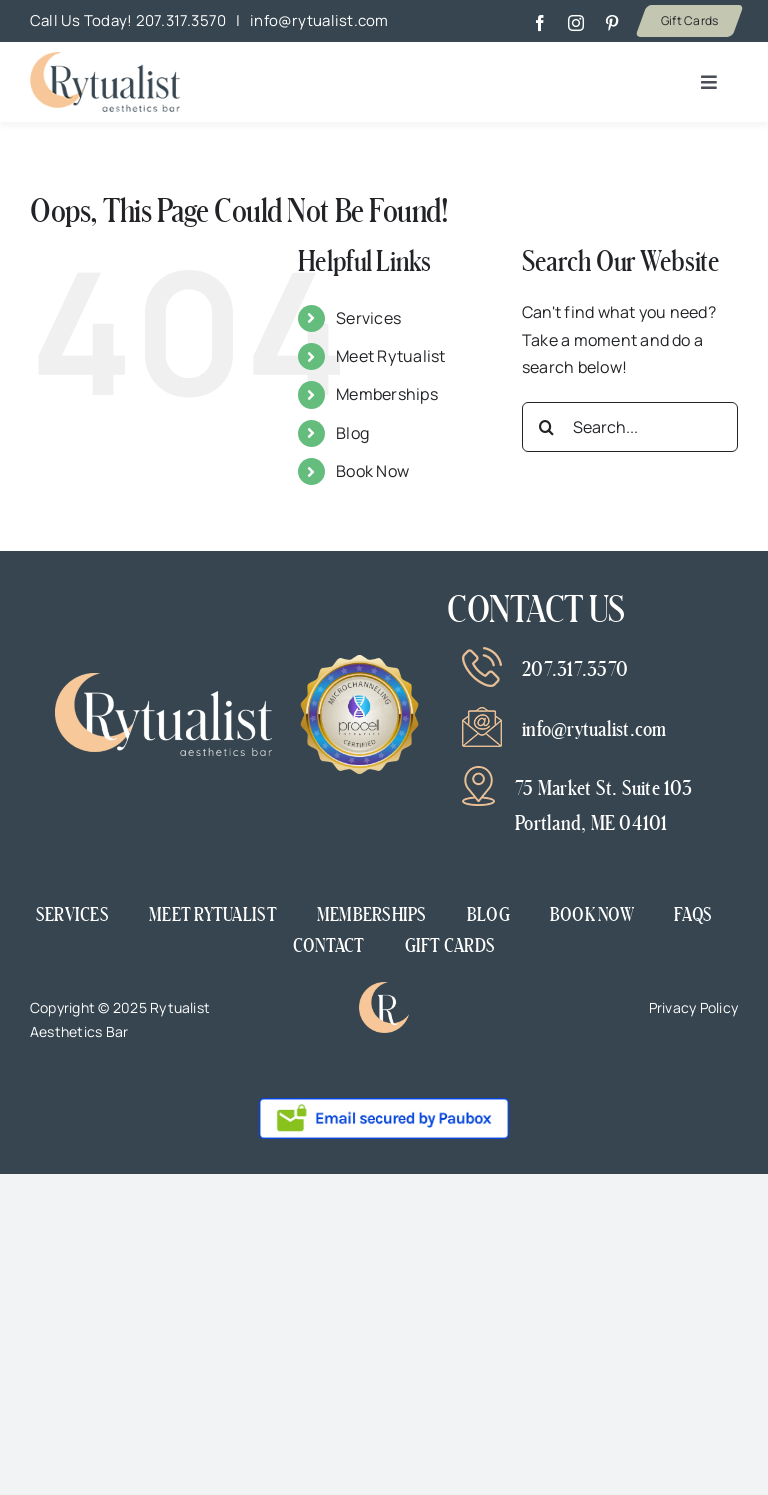 The height and width of the screenshot is (1495, 768). Describe the element at coordinates (368, 318) in the screenshot. I see `Services` at that location.